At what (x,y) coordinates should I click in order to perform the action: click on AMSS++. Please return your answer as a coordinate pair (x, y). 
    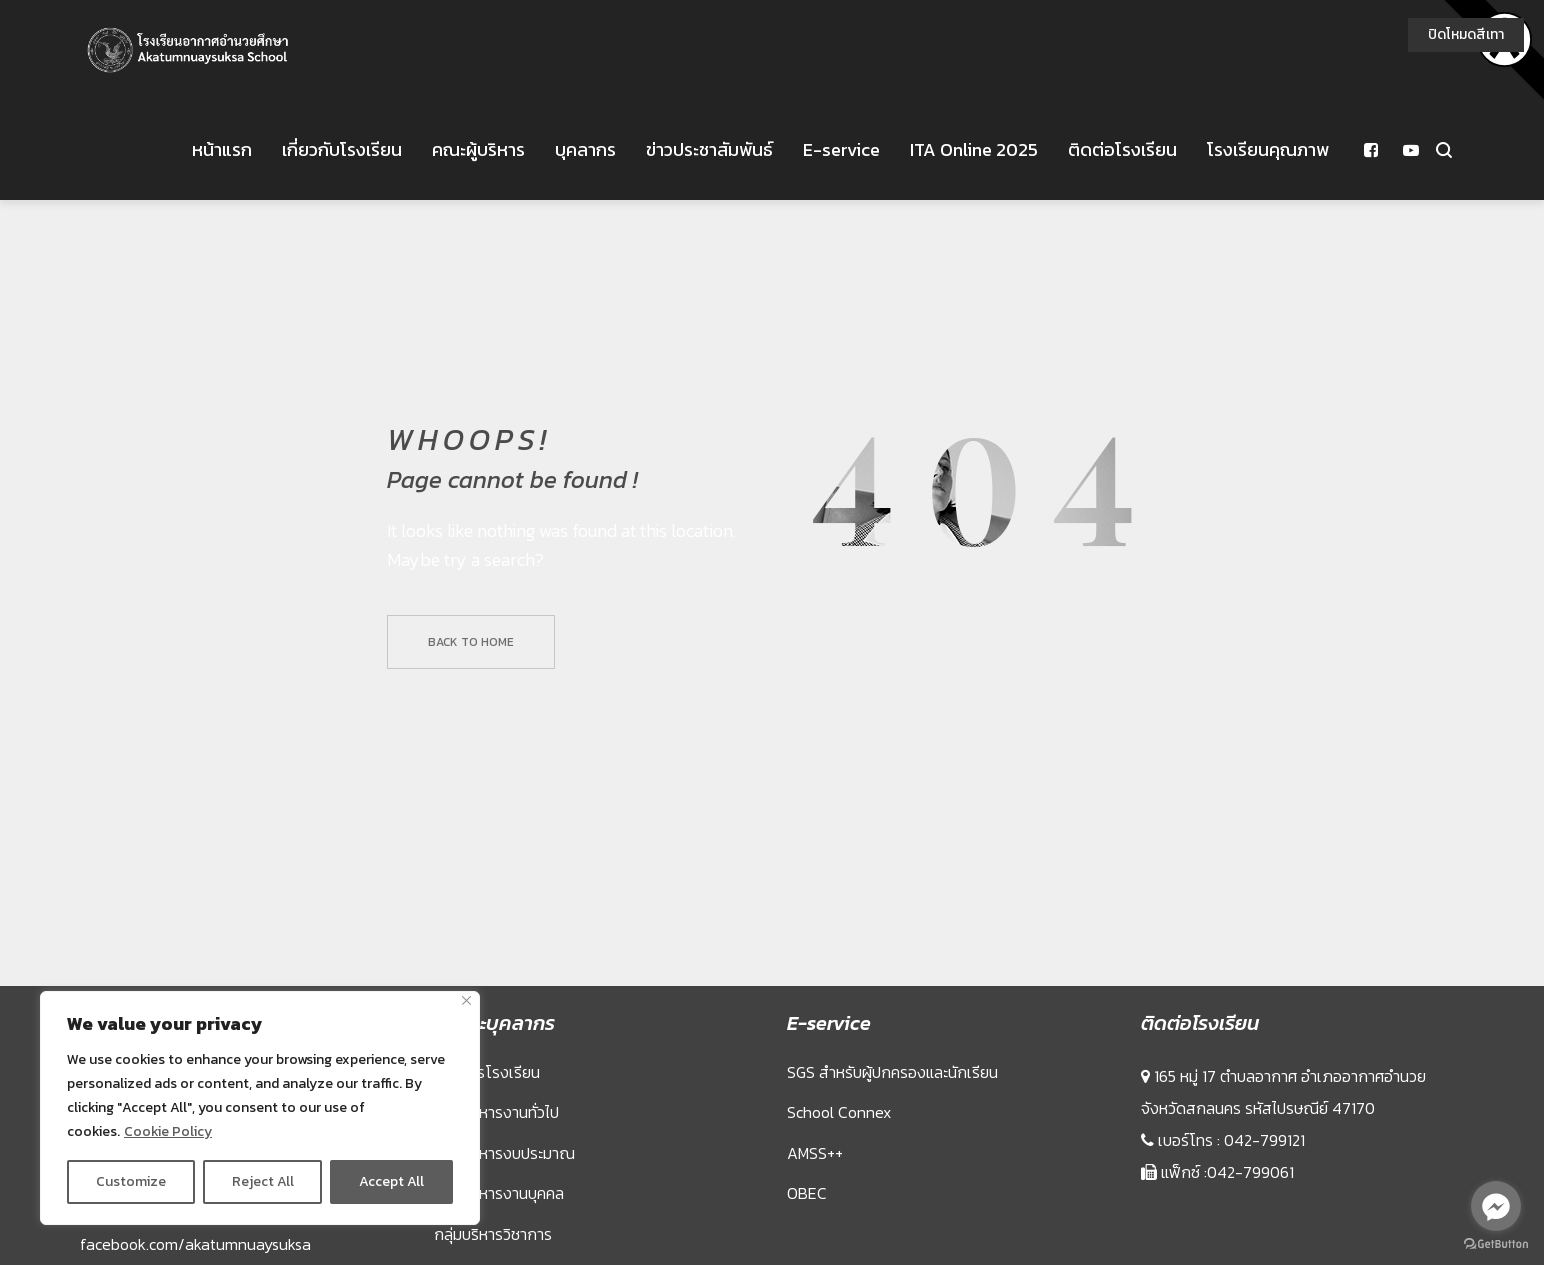
    Looking at the image, I should click on (815, 1253).